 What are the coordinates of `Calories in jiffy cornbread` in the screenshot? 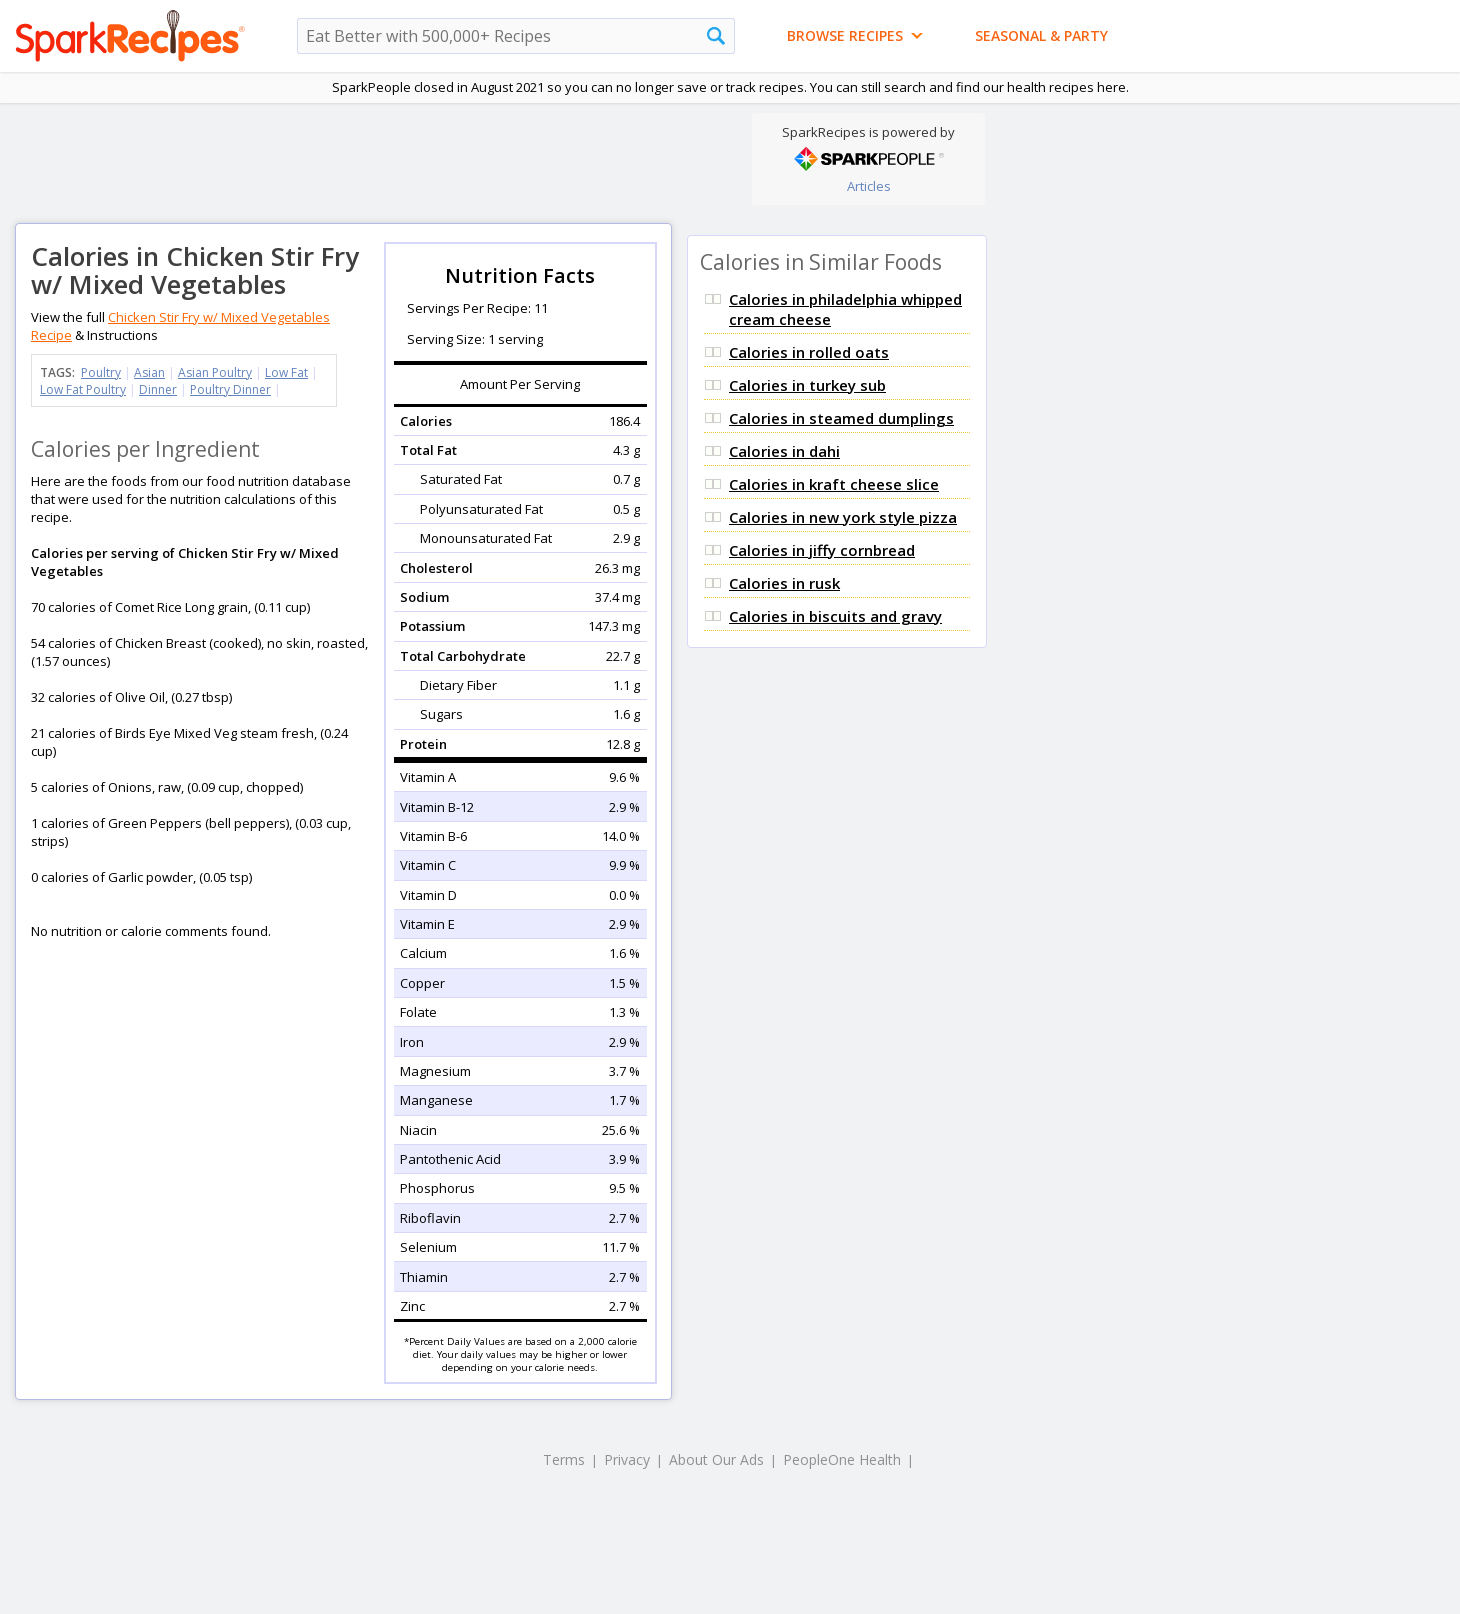 It's located at (822, 550).